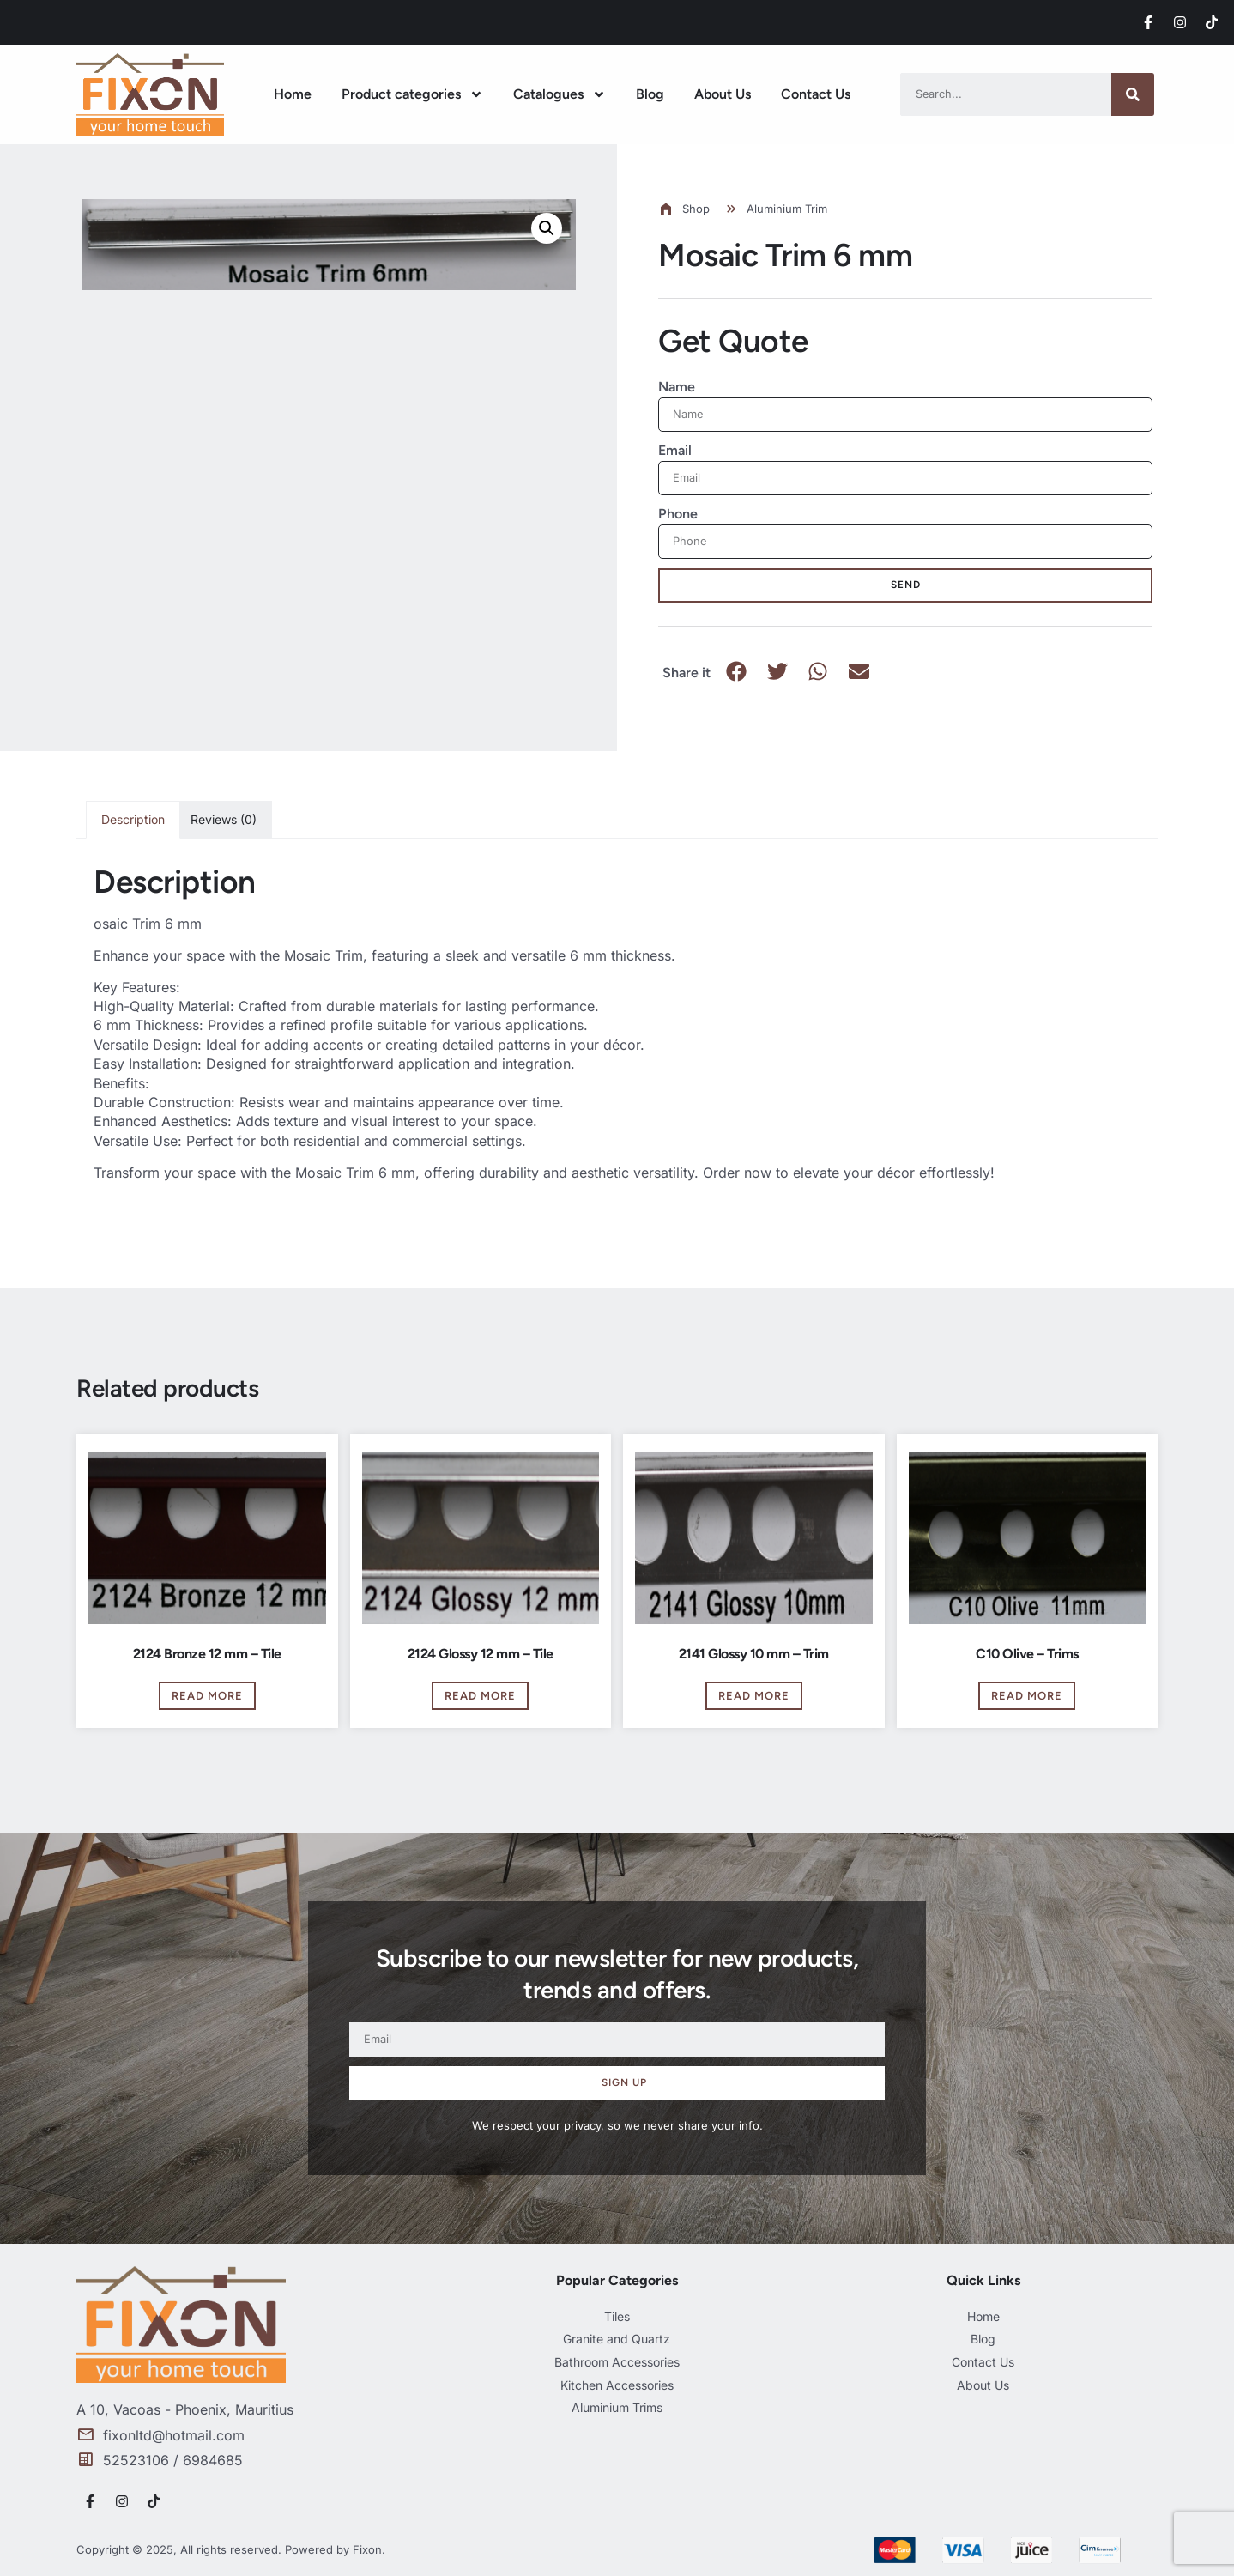 This screenshot has height=2576, width=1234. Describe the element at coordinates (133, 819) in the screenshot. I see `Description [tab]` at that location.